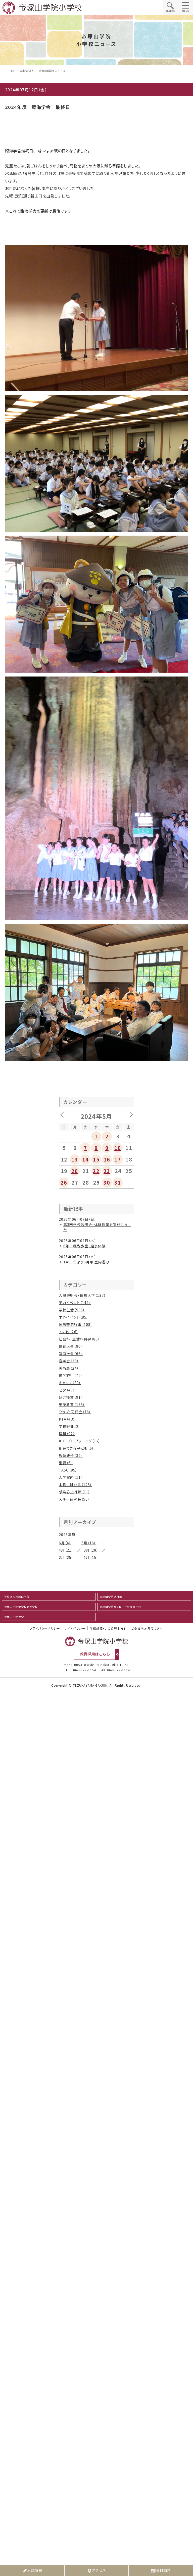 This screenshot has height=2576, width=193. I want to click on 9月（8）, so click(92, 1803).